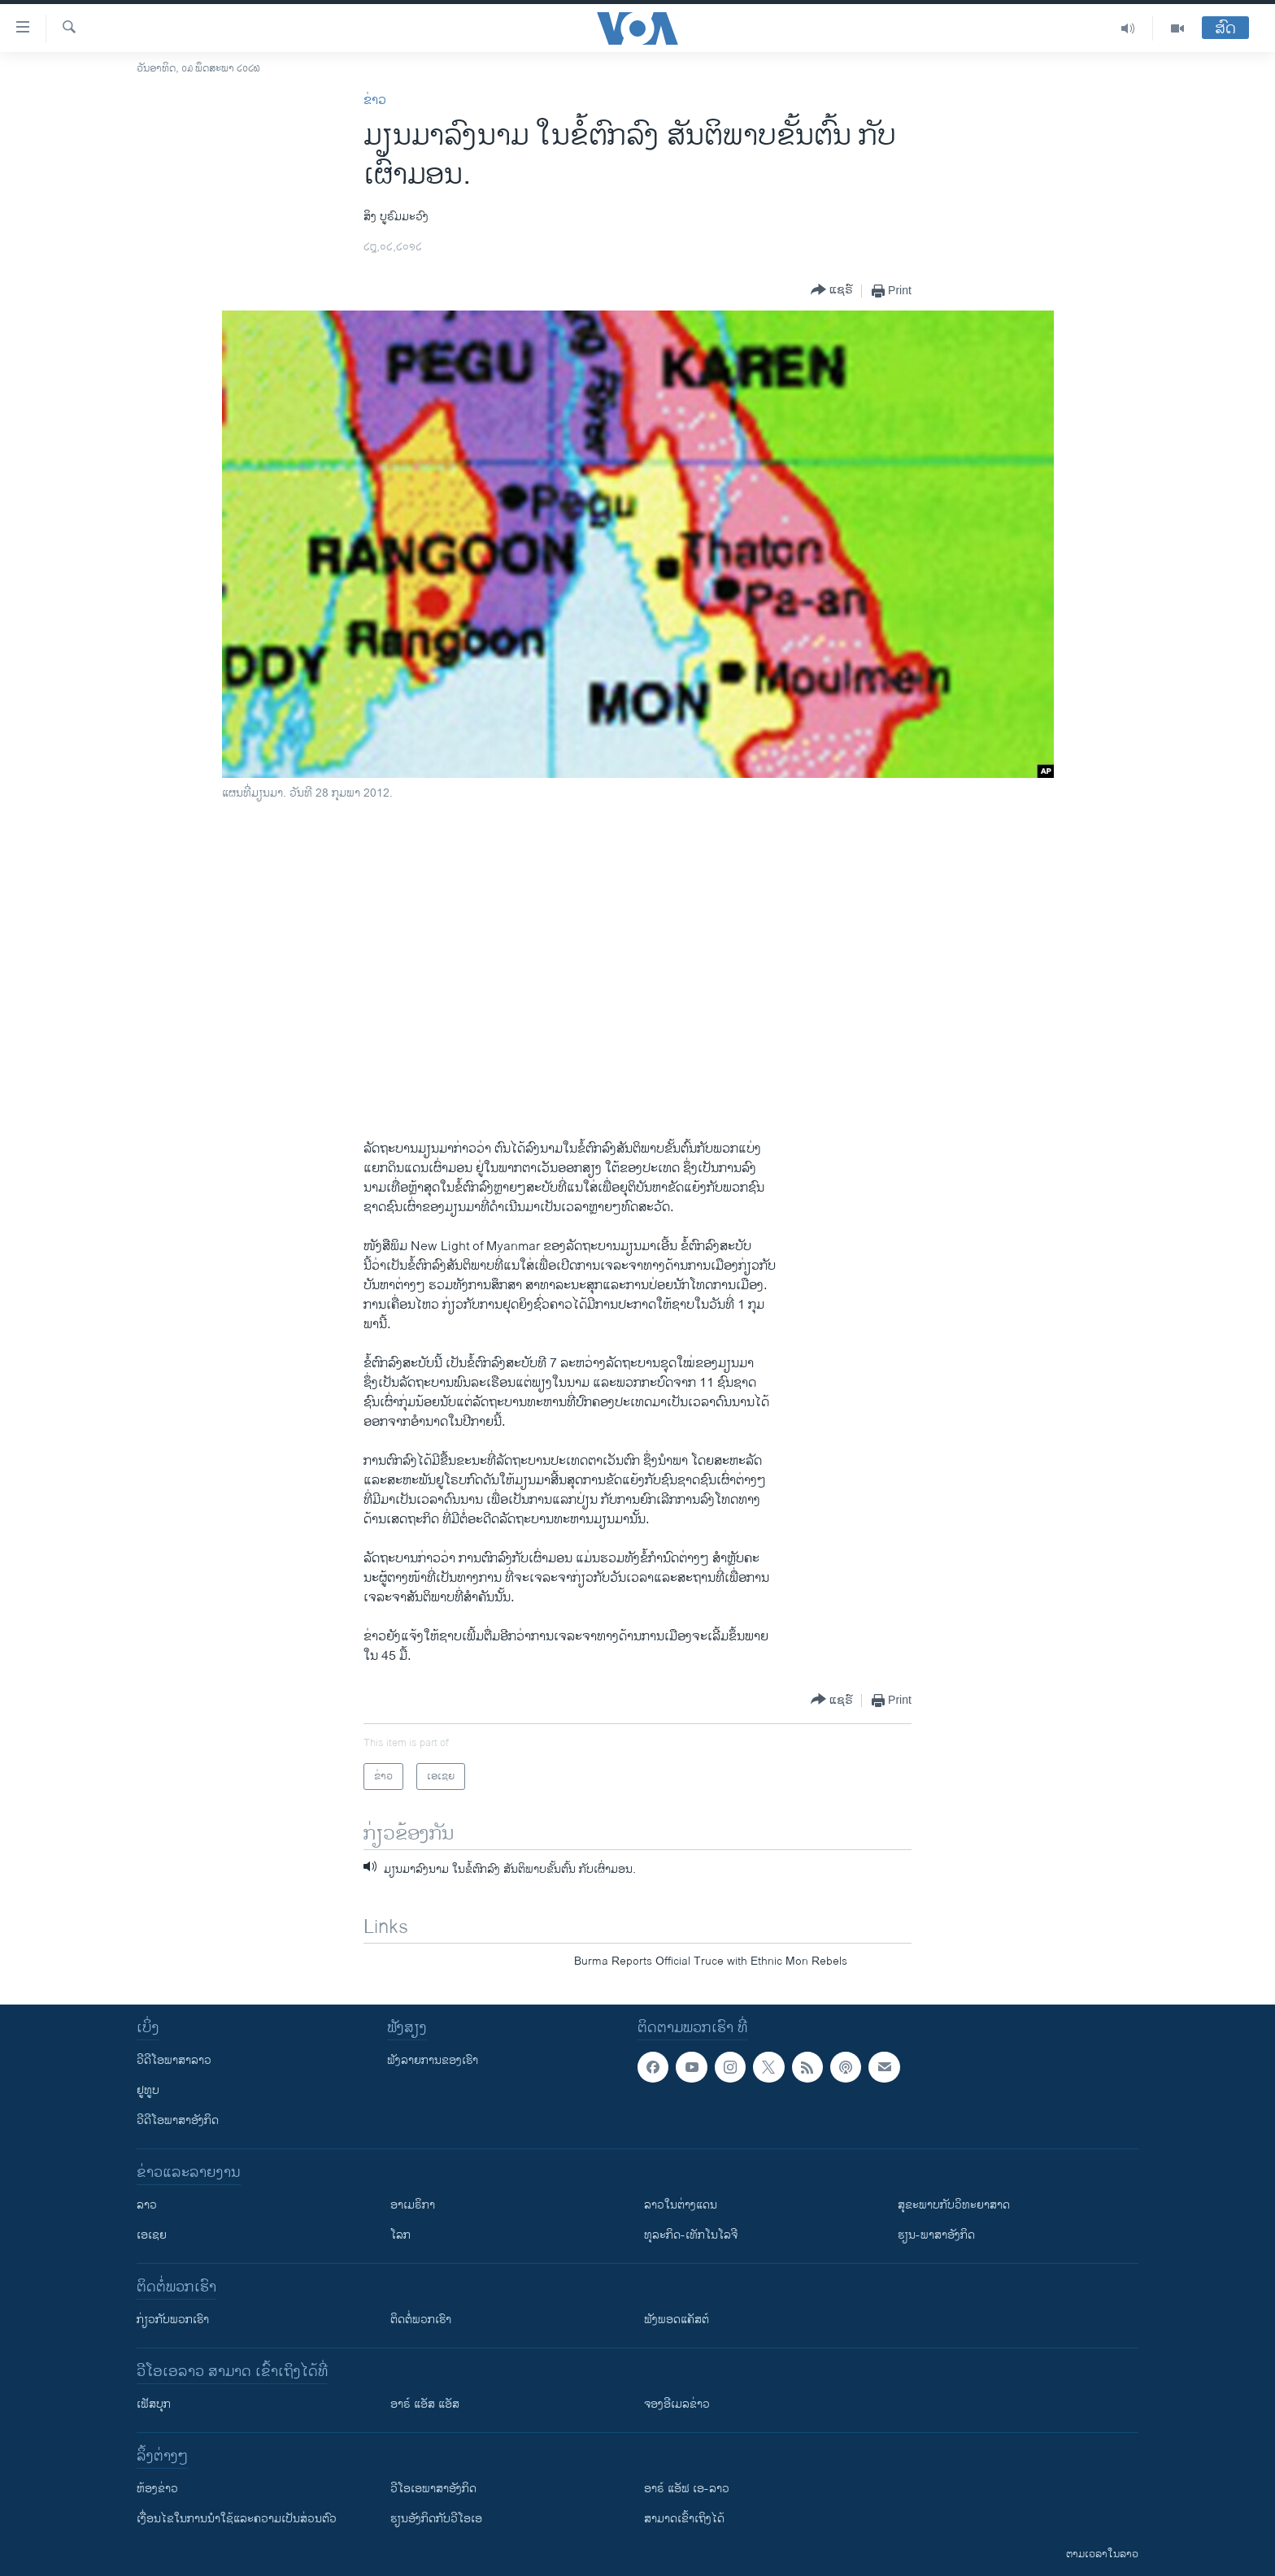 The height and width of the screenshot is (2576, 1275). I want to click on ຮຽນ-ພາສາອັງກິດ, so click(936, 2235).